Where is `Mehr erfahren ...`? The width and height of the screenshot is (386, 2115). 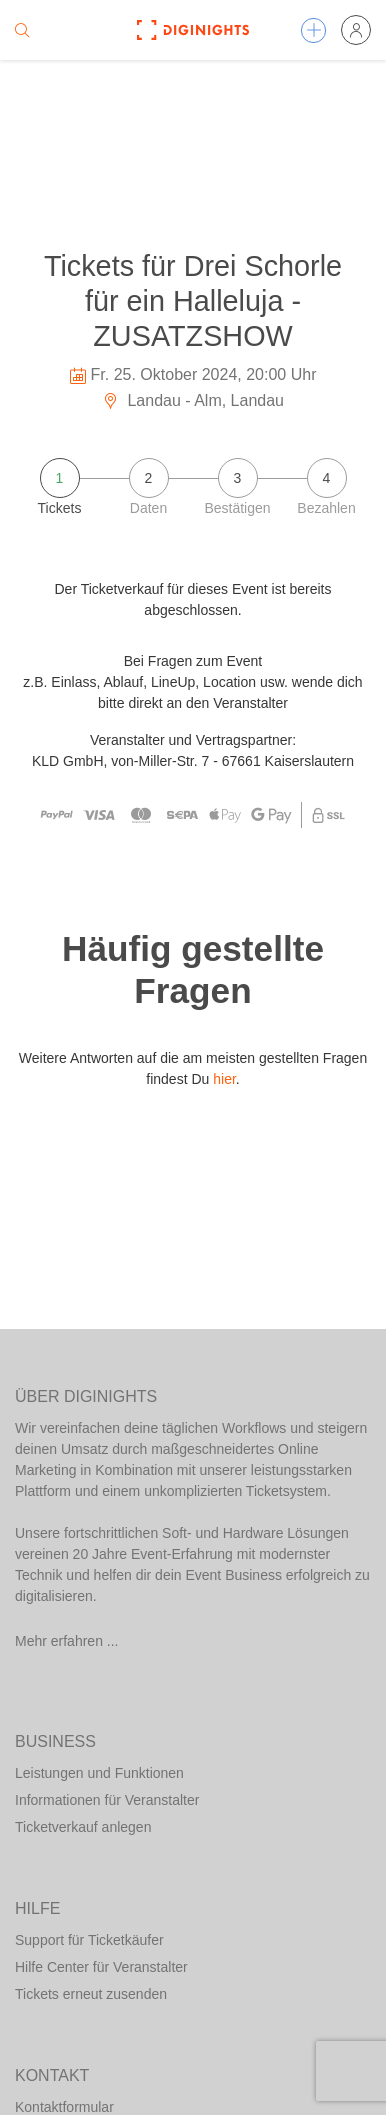
Mehr erfahren ... is located at coordinates (67, 1641).